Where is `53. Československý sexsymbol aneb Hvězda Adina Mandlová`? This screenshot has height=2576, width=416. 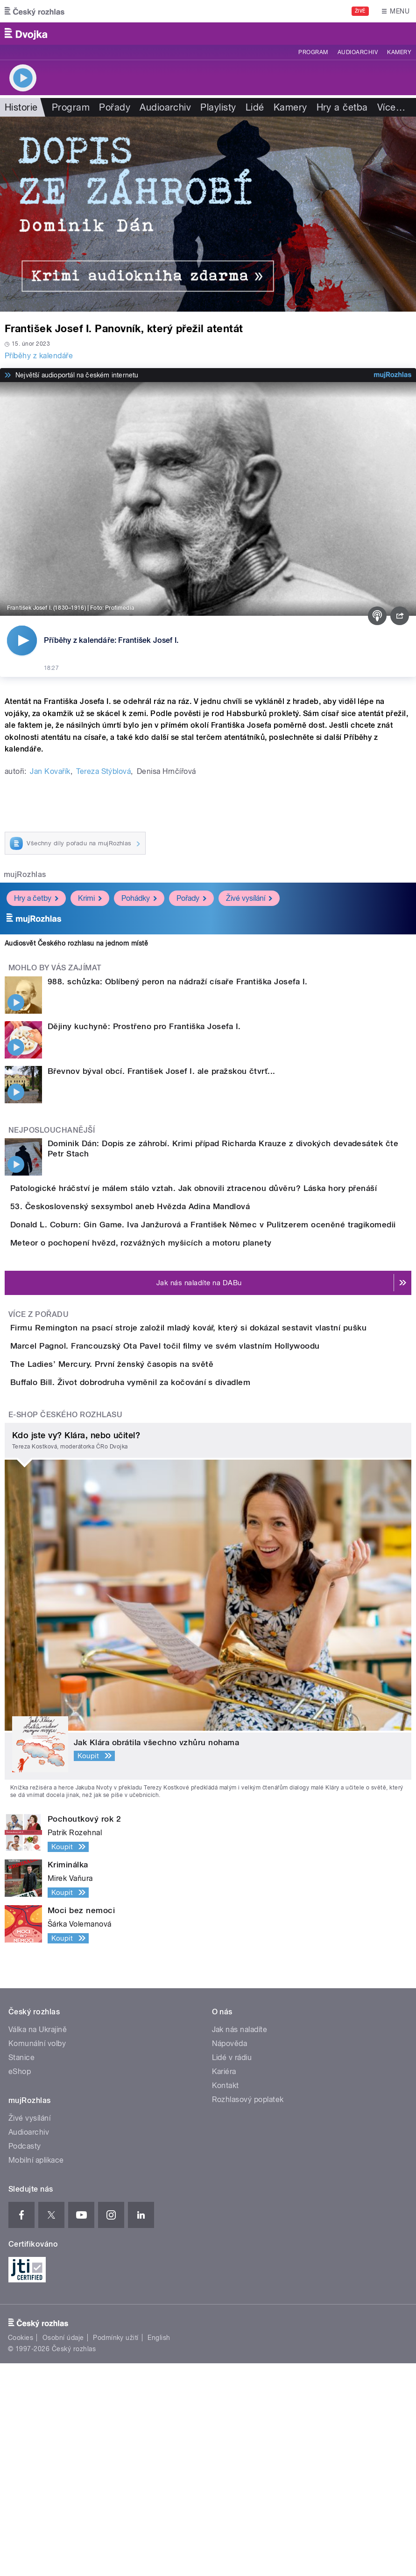
53. Československý sexsymbol aneb Hvězda Adina Mandlová is located at coordinates (167, 1233).